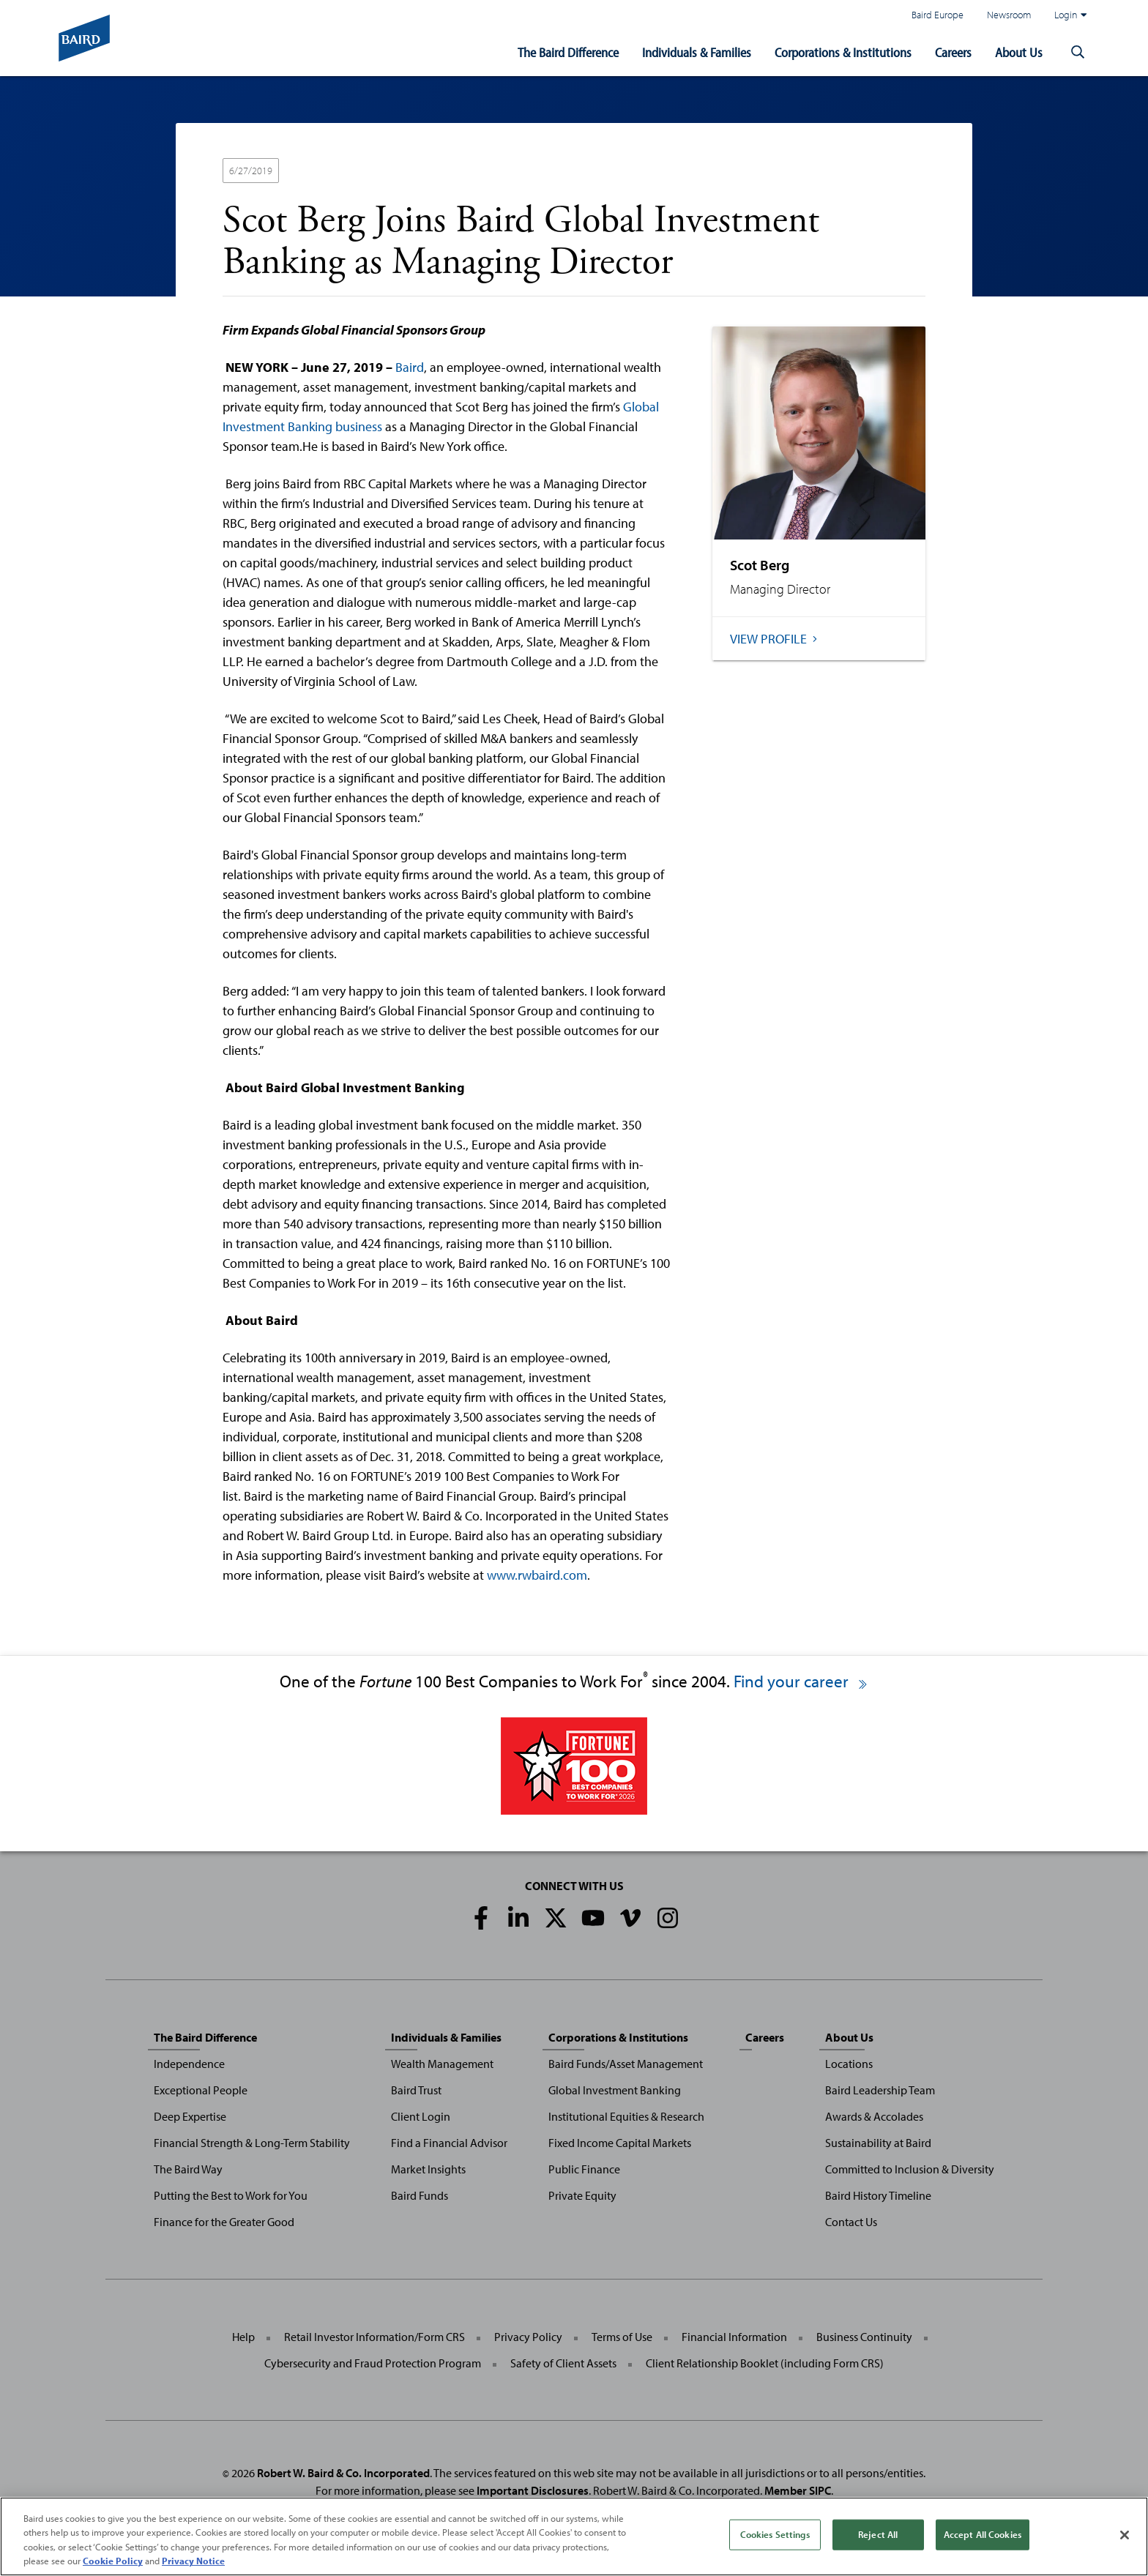 The height and width of the screenshot is (2576, 1148). Describe the element at coordinates (419, 2195) in the screenshot. I see `Baird Funds` at that location.